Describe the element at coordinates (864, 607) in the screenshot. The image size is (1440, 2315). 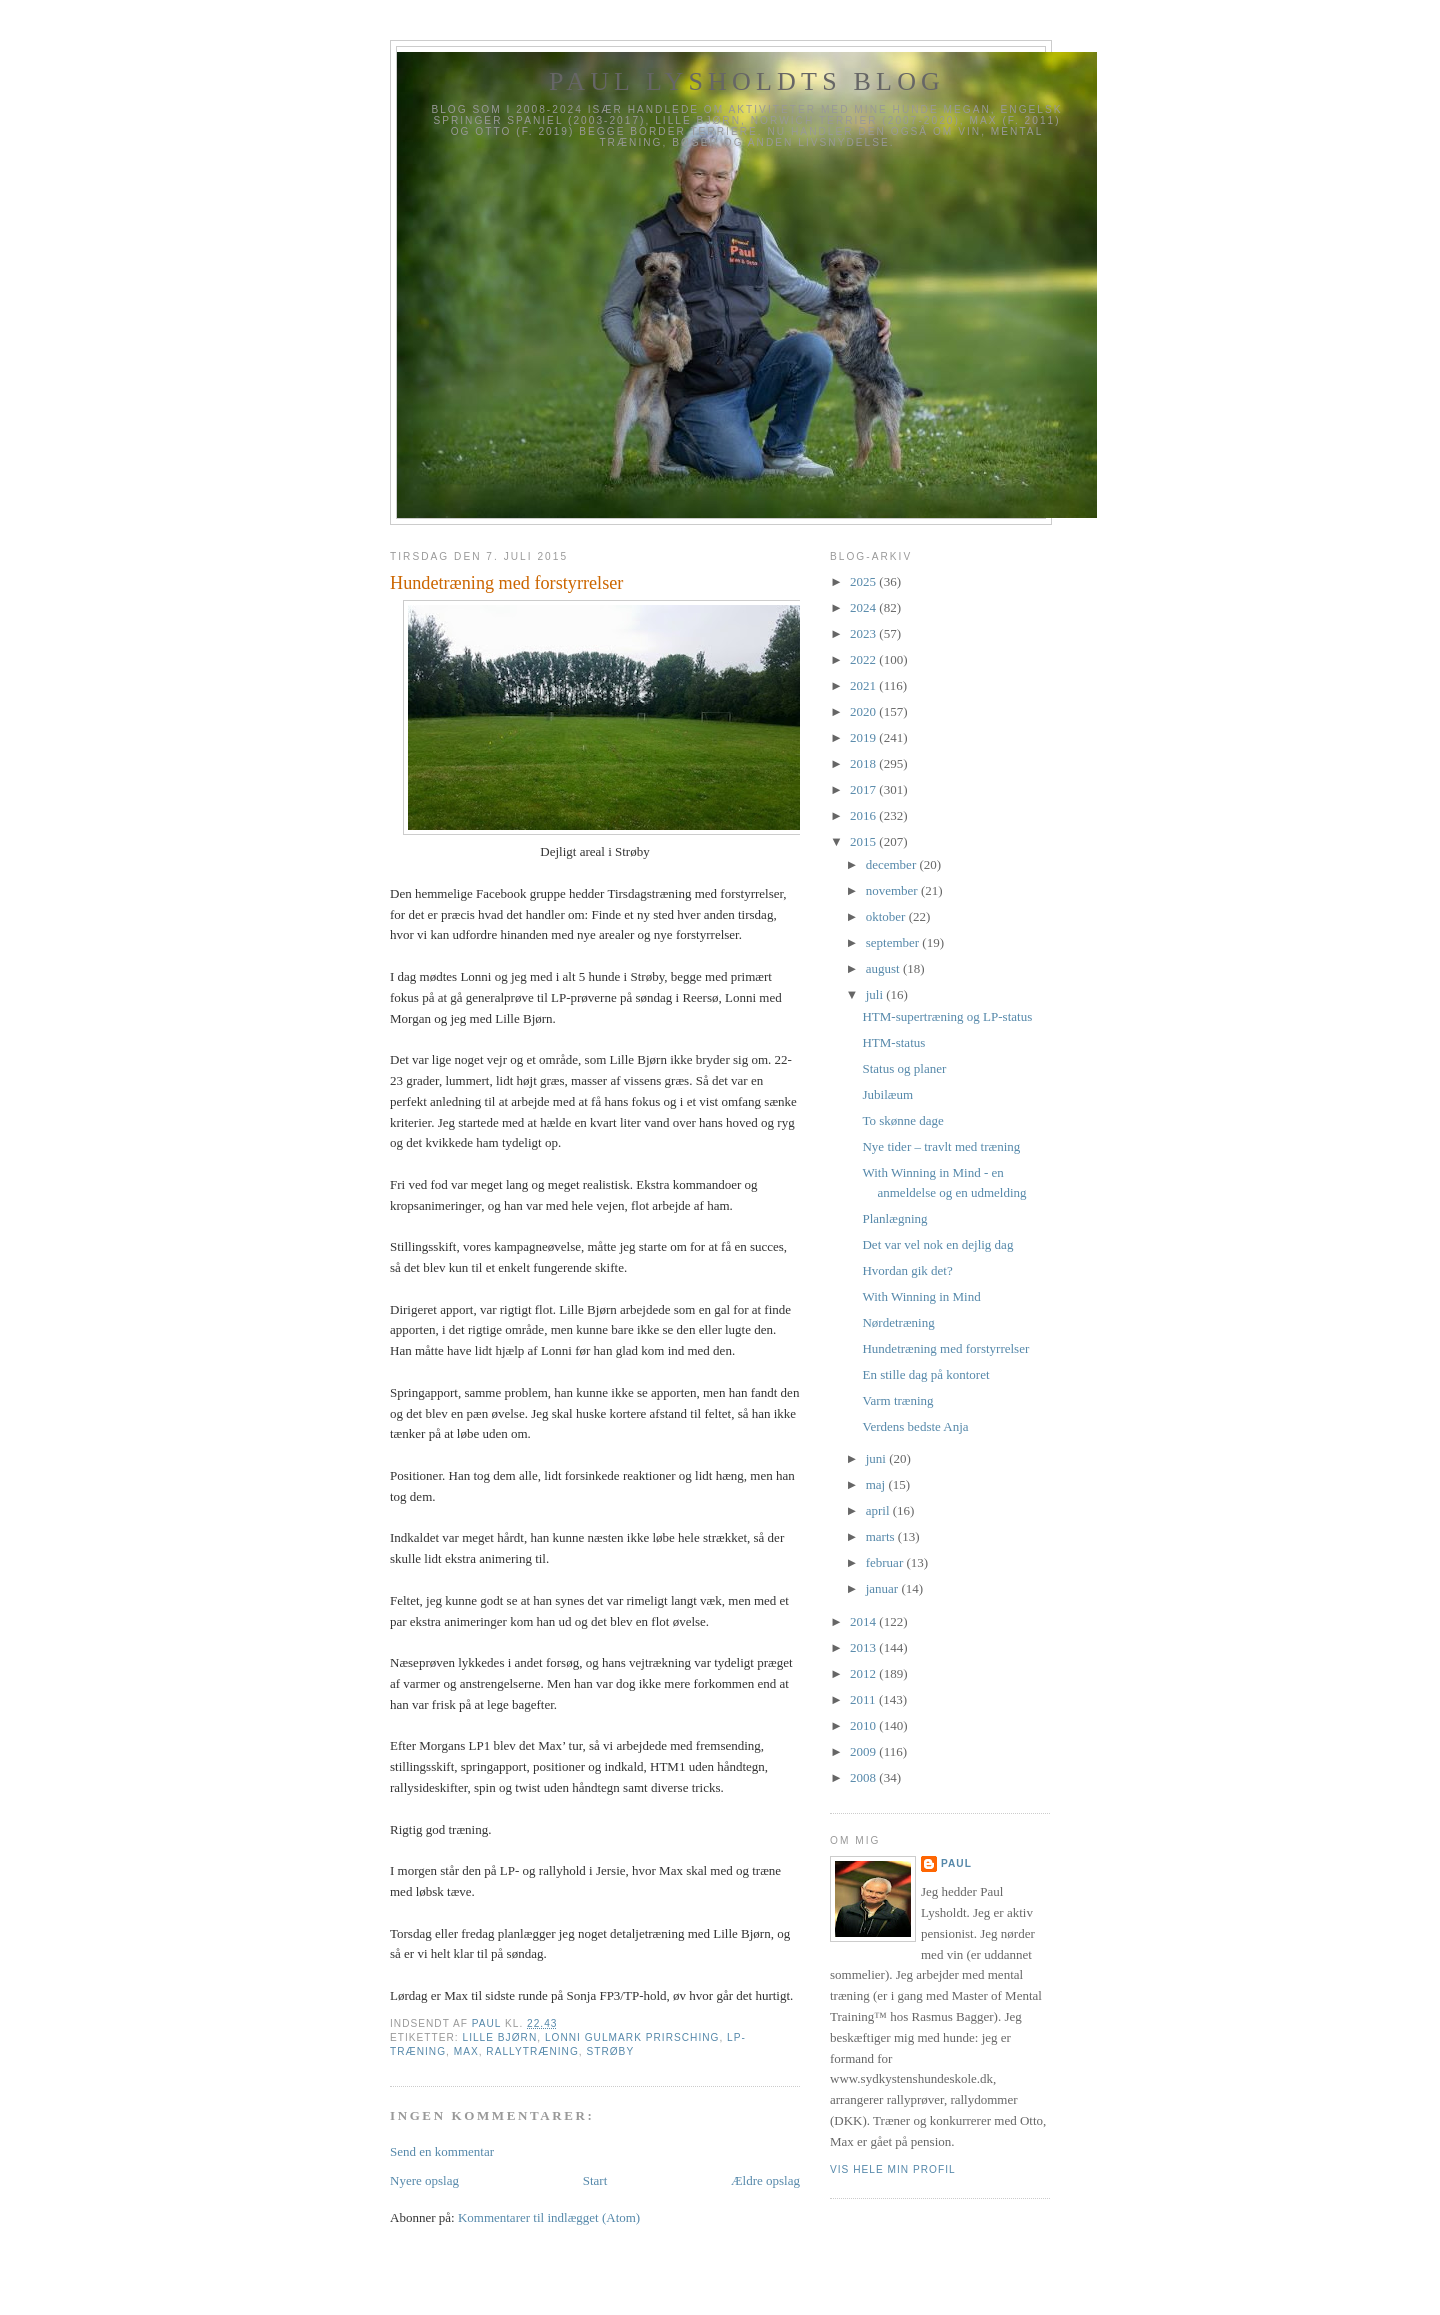
I see `2024` at that location.